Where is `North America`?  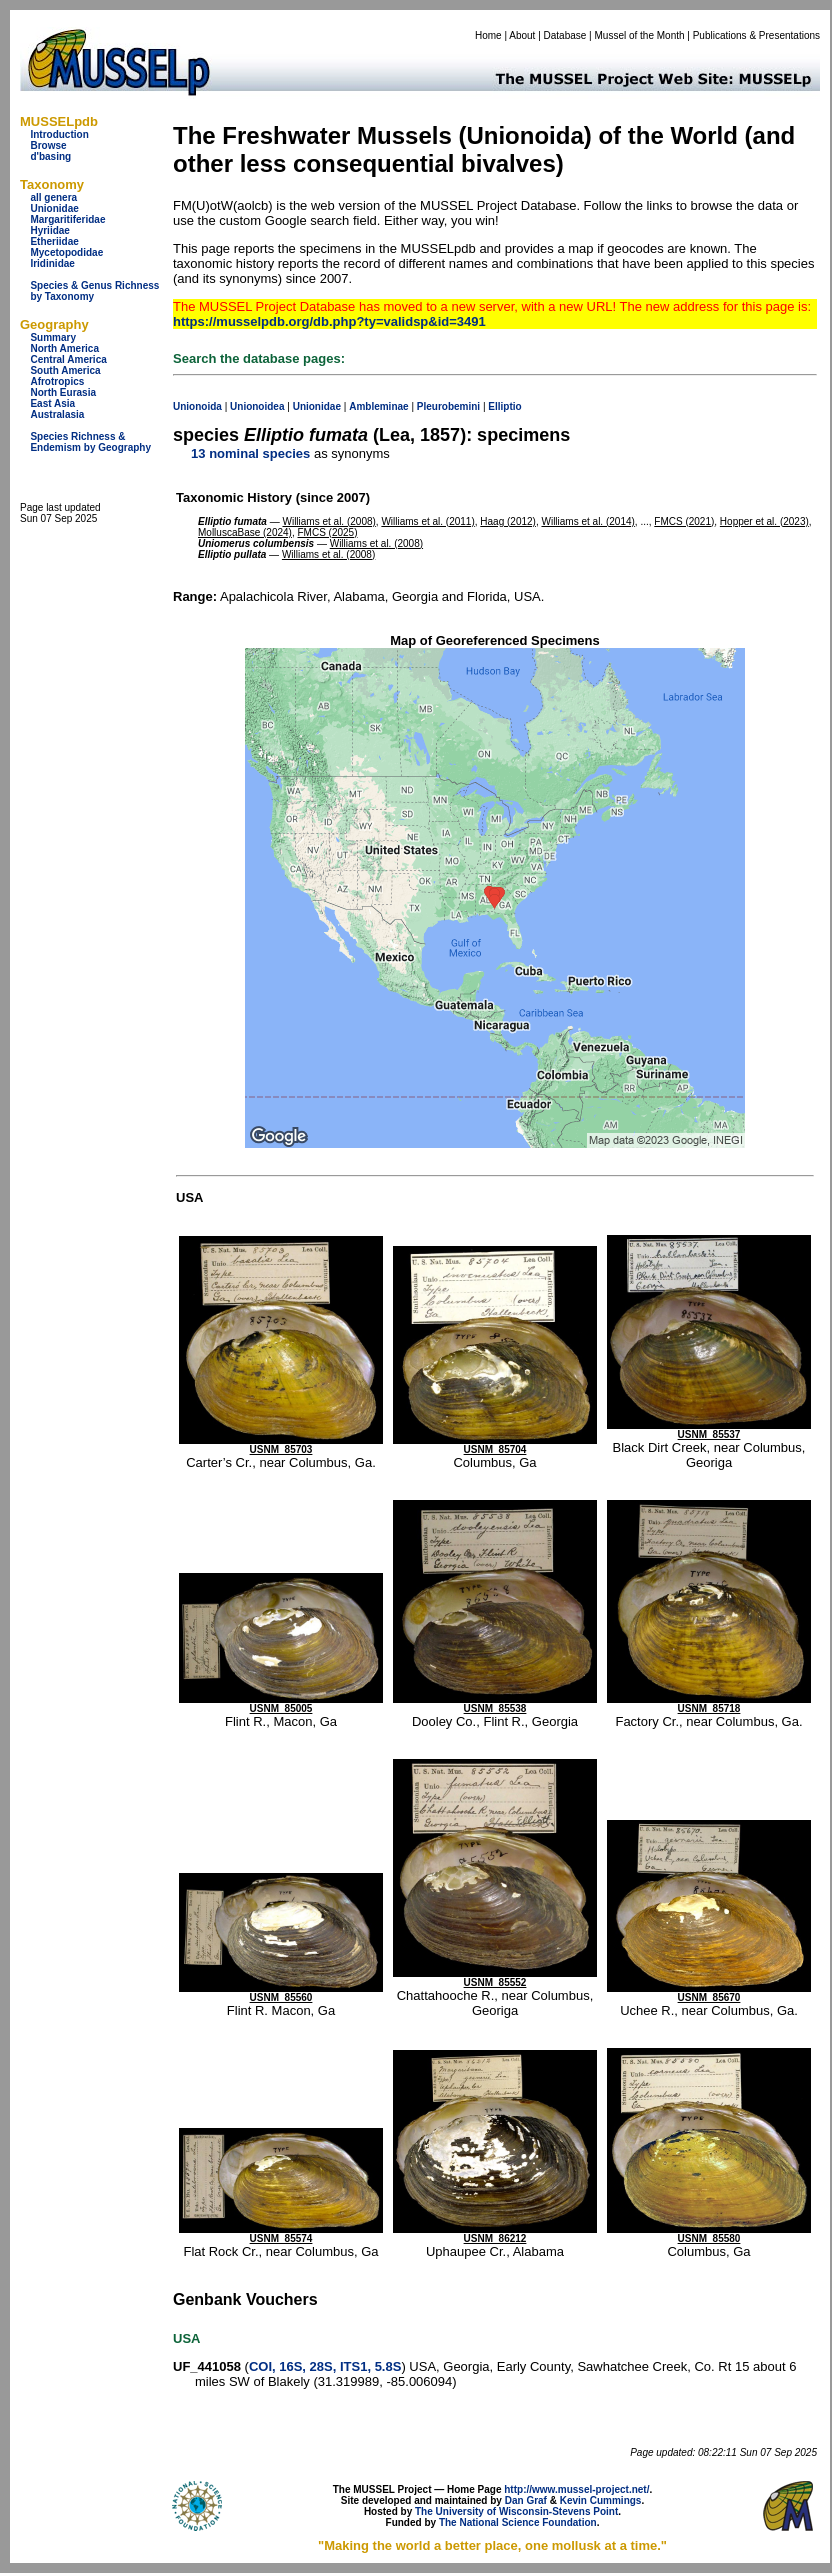
North America is located at coordinates (64, 348).